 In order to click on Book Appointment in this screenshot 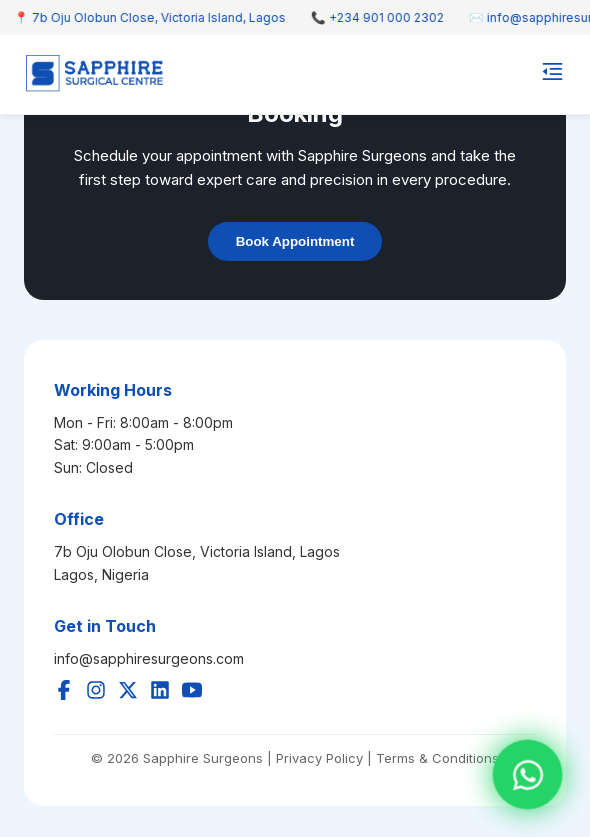, I will do `click(295, 241)`.